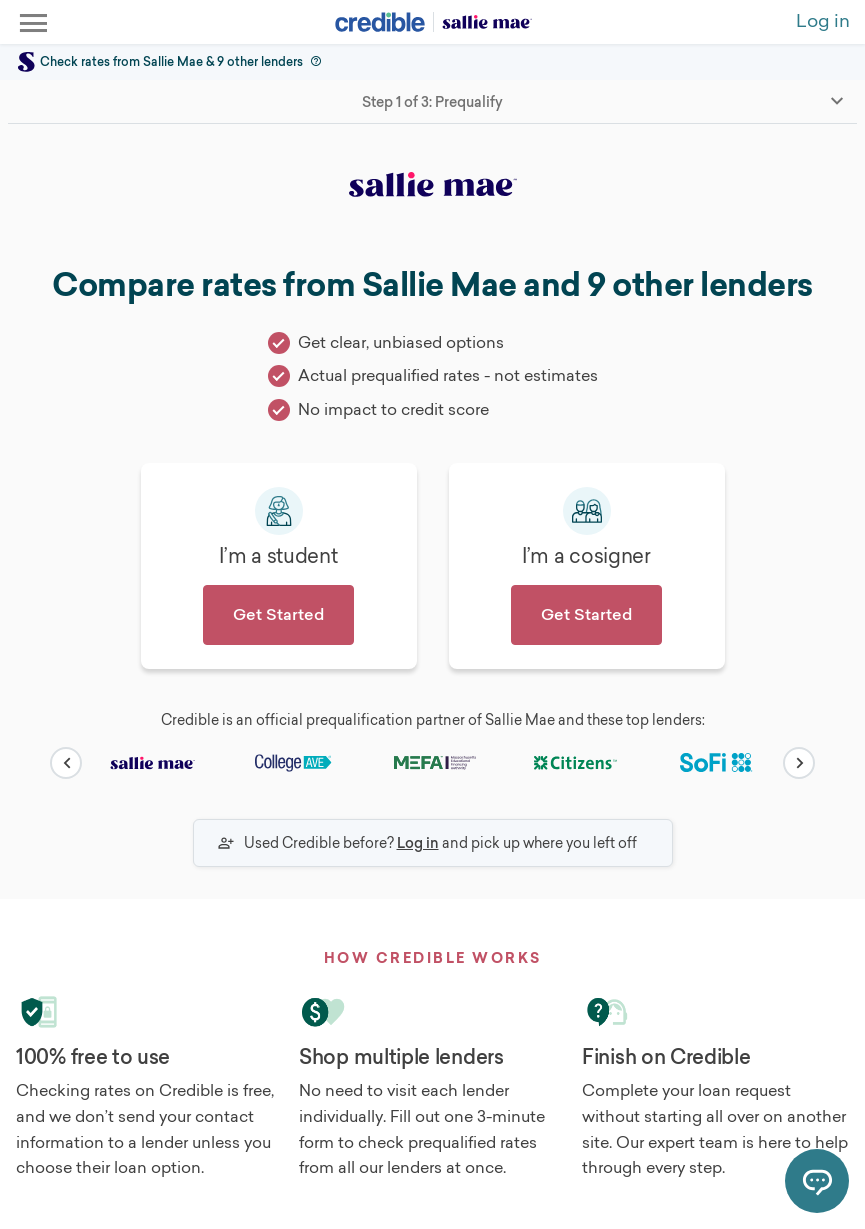 This screenshot has height=1229, width=865. I want to click on Log in, so click(418, 843).